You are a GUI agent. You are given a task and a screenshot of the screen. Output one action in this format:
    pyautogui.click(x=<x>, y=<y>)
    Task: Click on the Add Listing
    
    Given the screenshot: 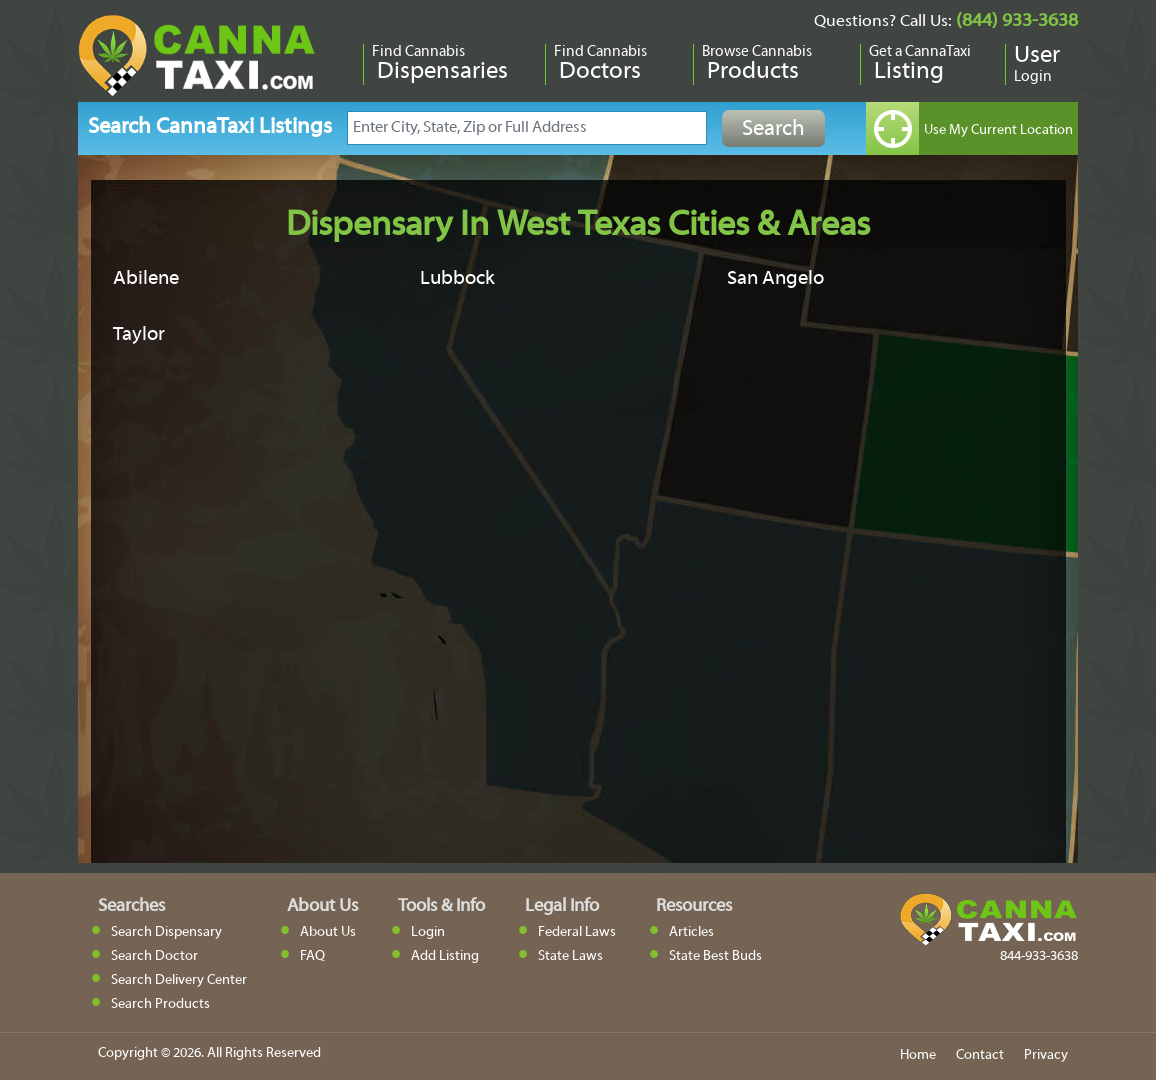 What is the action you would take?
    pyautogui.click(x=445, y=956)
    